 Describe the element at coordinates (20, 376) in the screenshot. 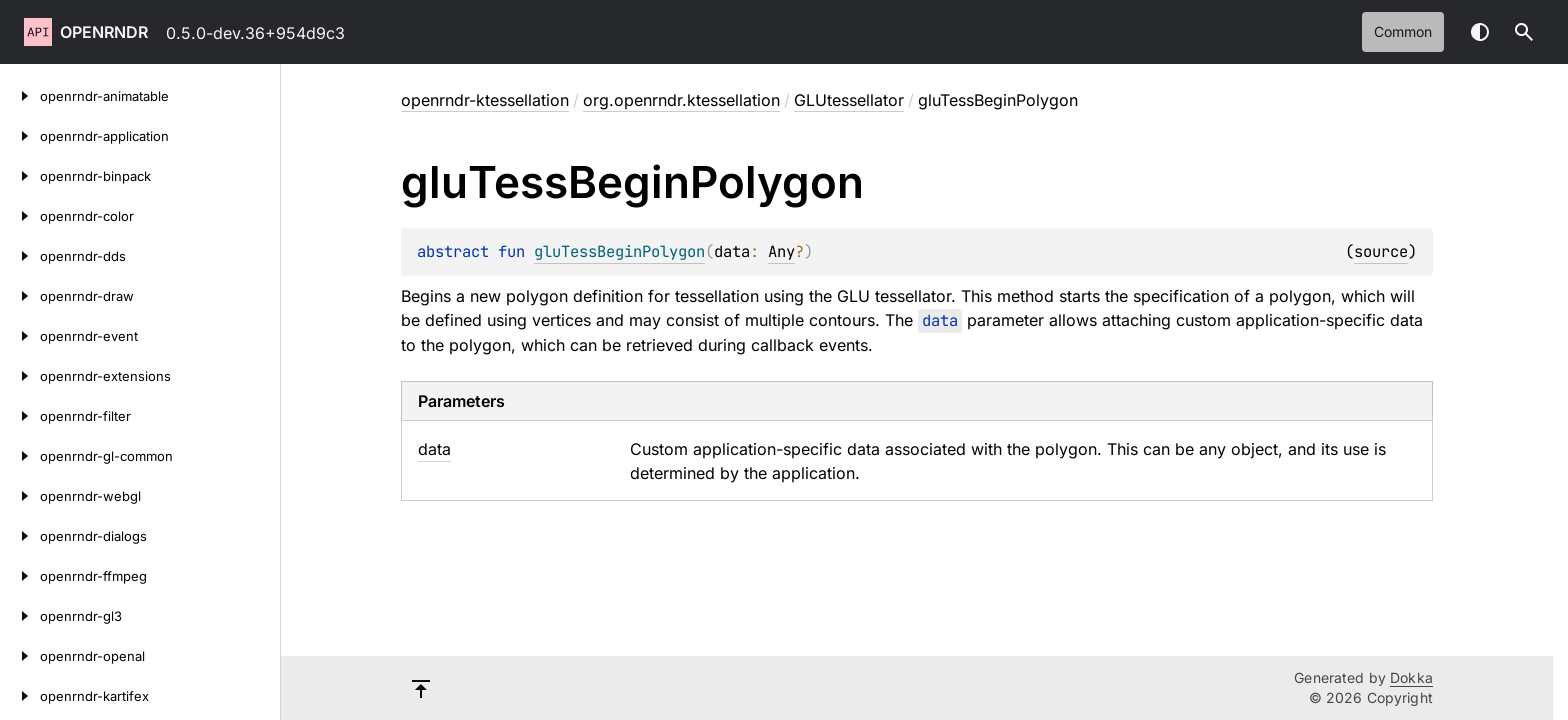

I see `[openrndr-extensions]` at that location.